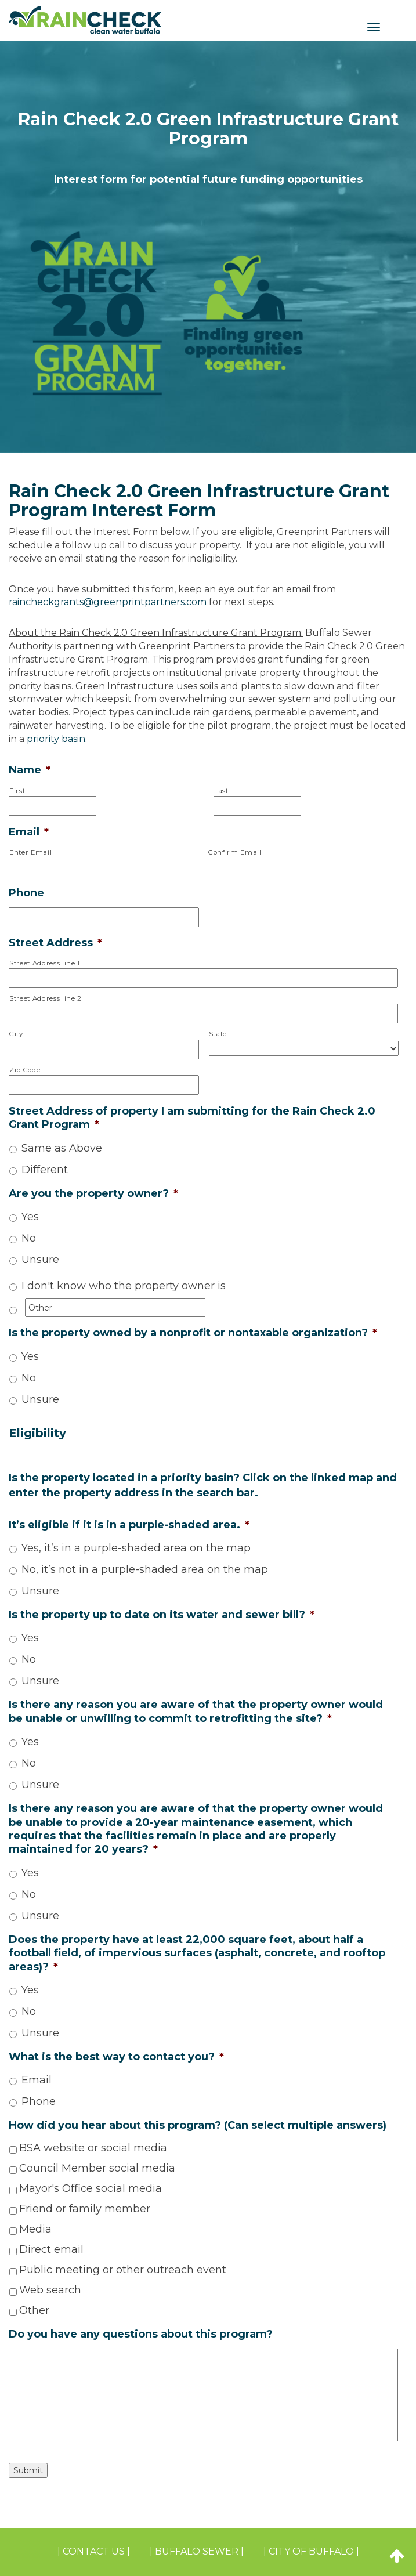  I want to click on Web search, so click(50, 2290).